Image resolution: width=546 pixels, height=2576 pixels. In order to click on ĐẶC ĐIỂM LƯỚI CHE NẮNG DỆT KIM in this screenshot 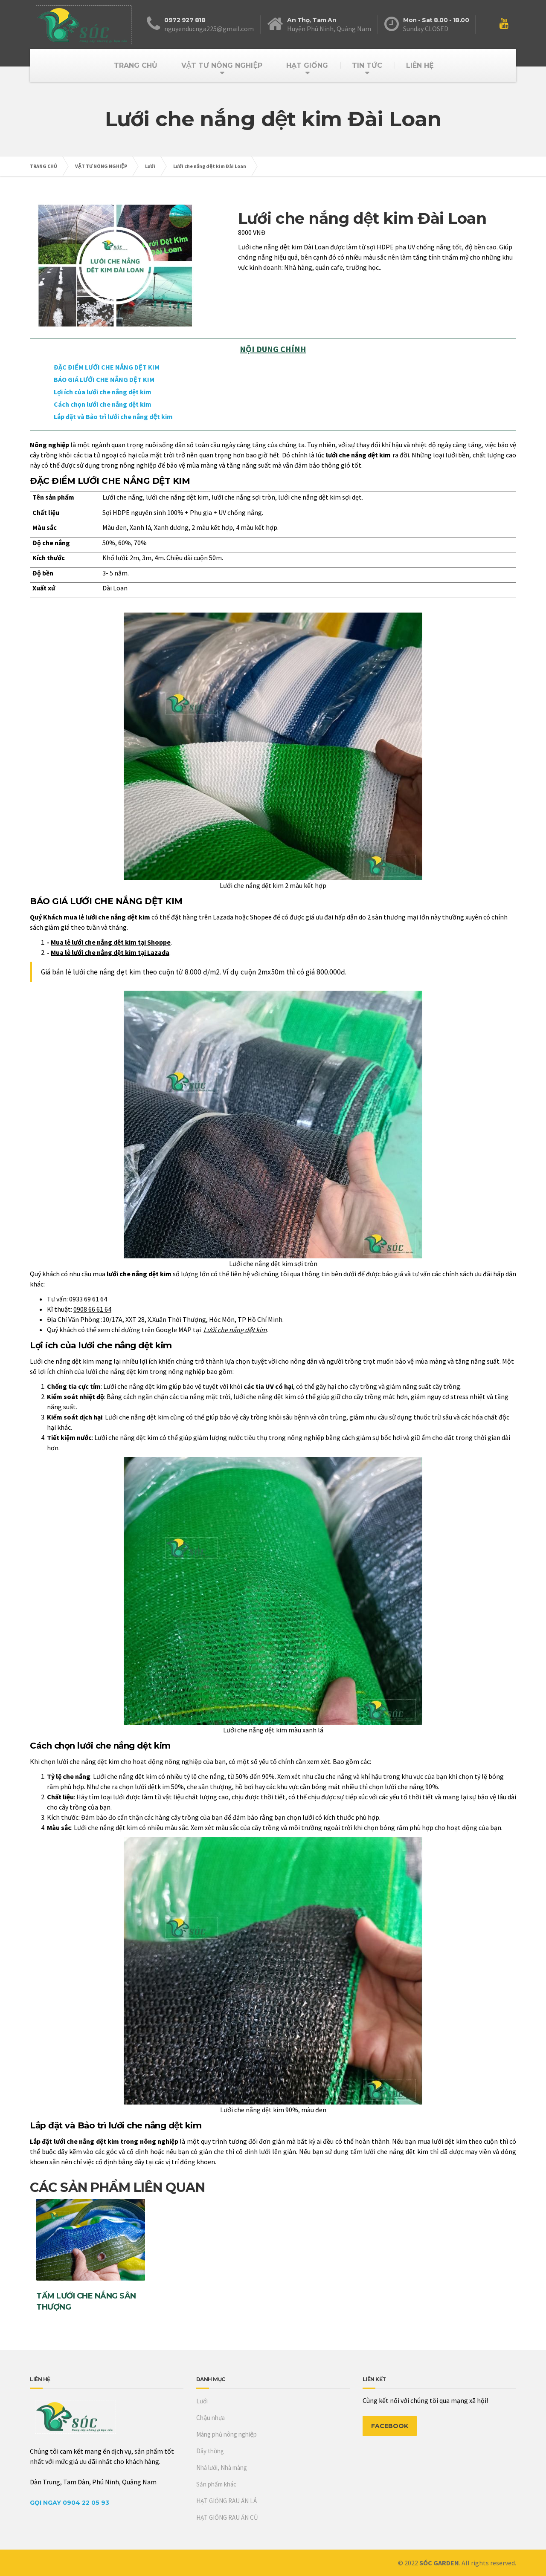, I will do `click(107, 367)`.